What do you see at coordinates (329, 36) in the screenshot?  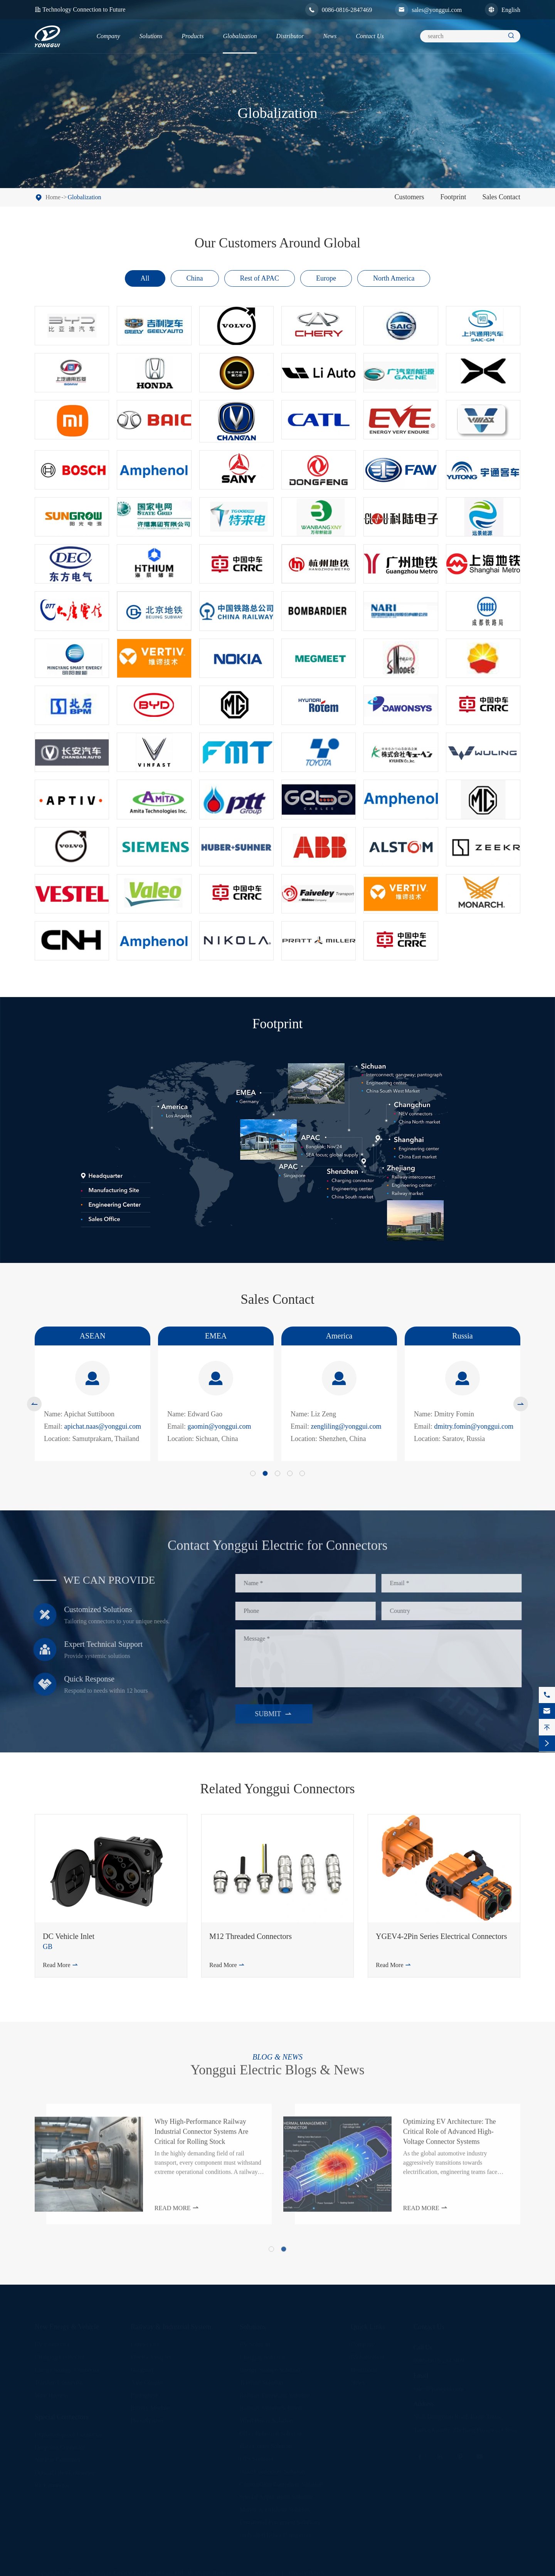 I see `News` at bounding box center [329, 36].